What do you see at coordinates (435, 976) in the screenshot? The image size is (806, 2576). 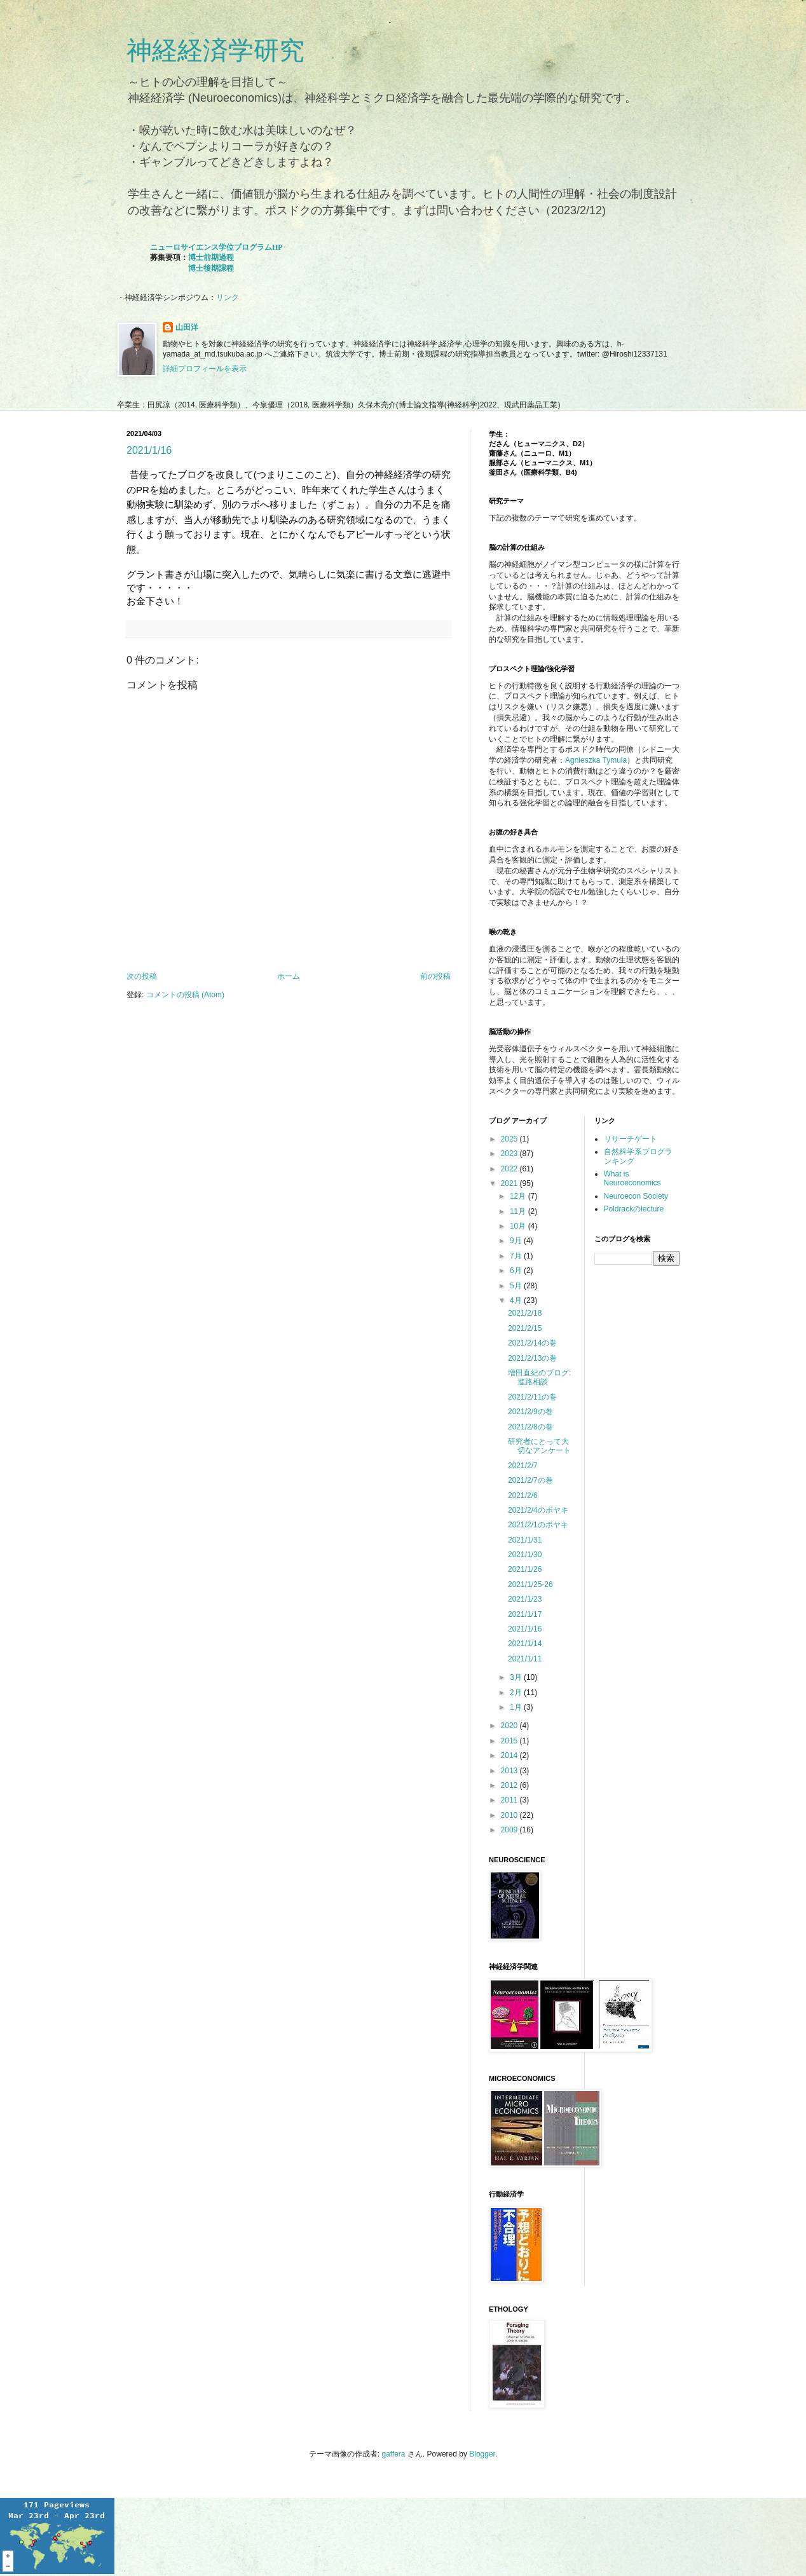 I see `前の投稿` at bounding box center [435, 976].